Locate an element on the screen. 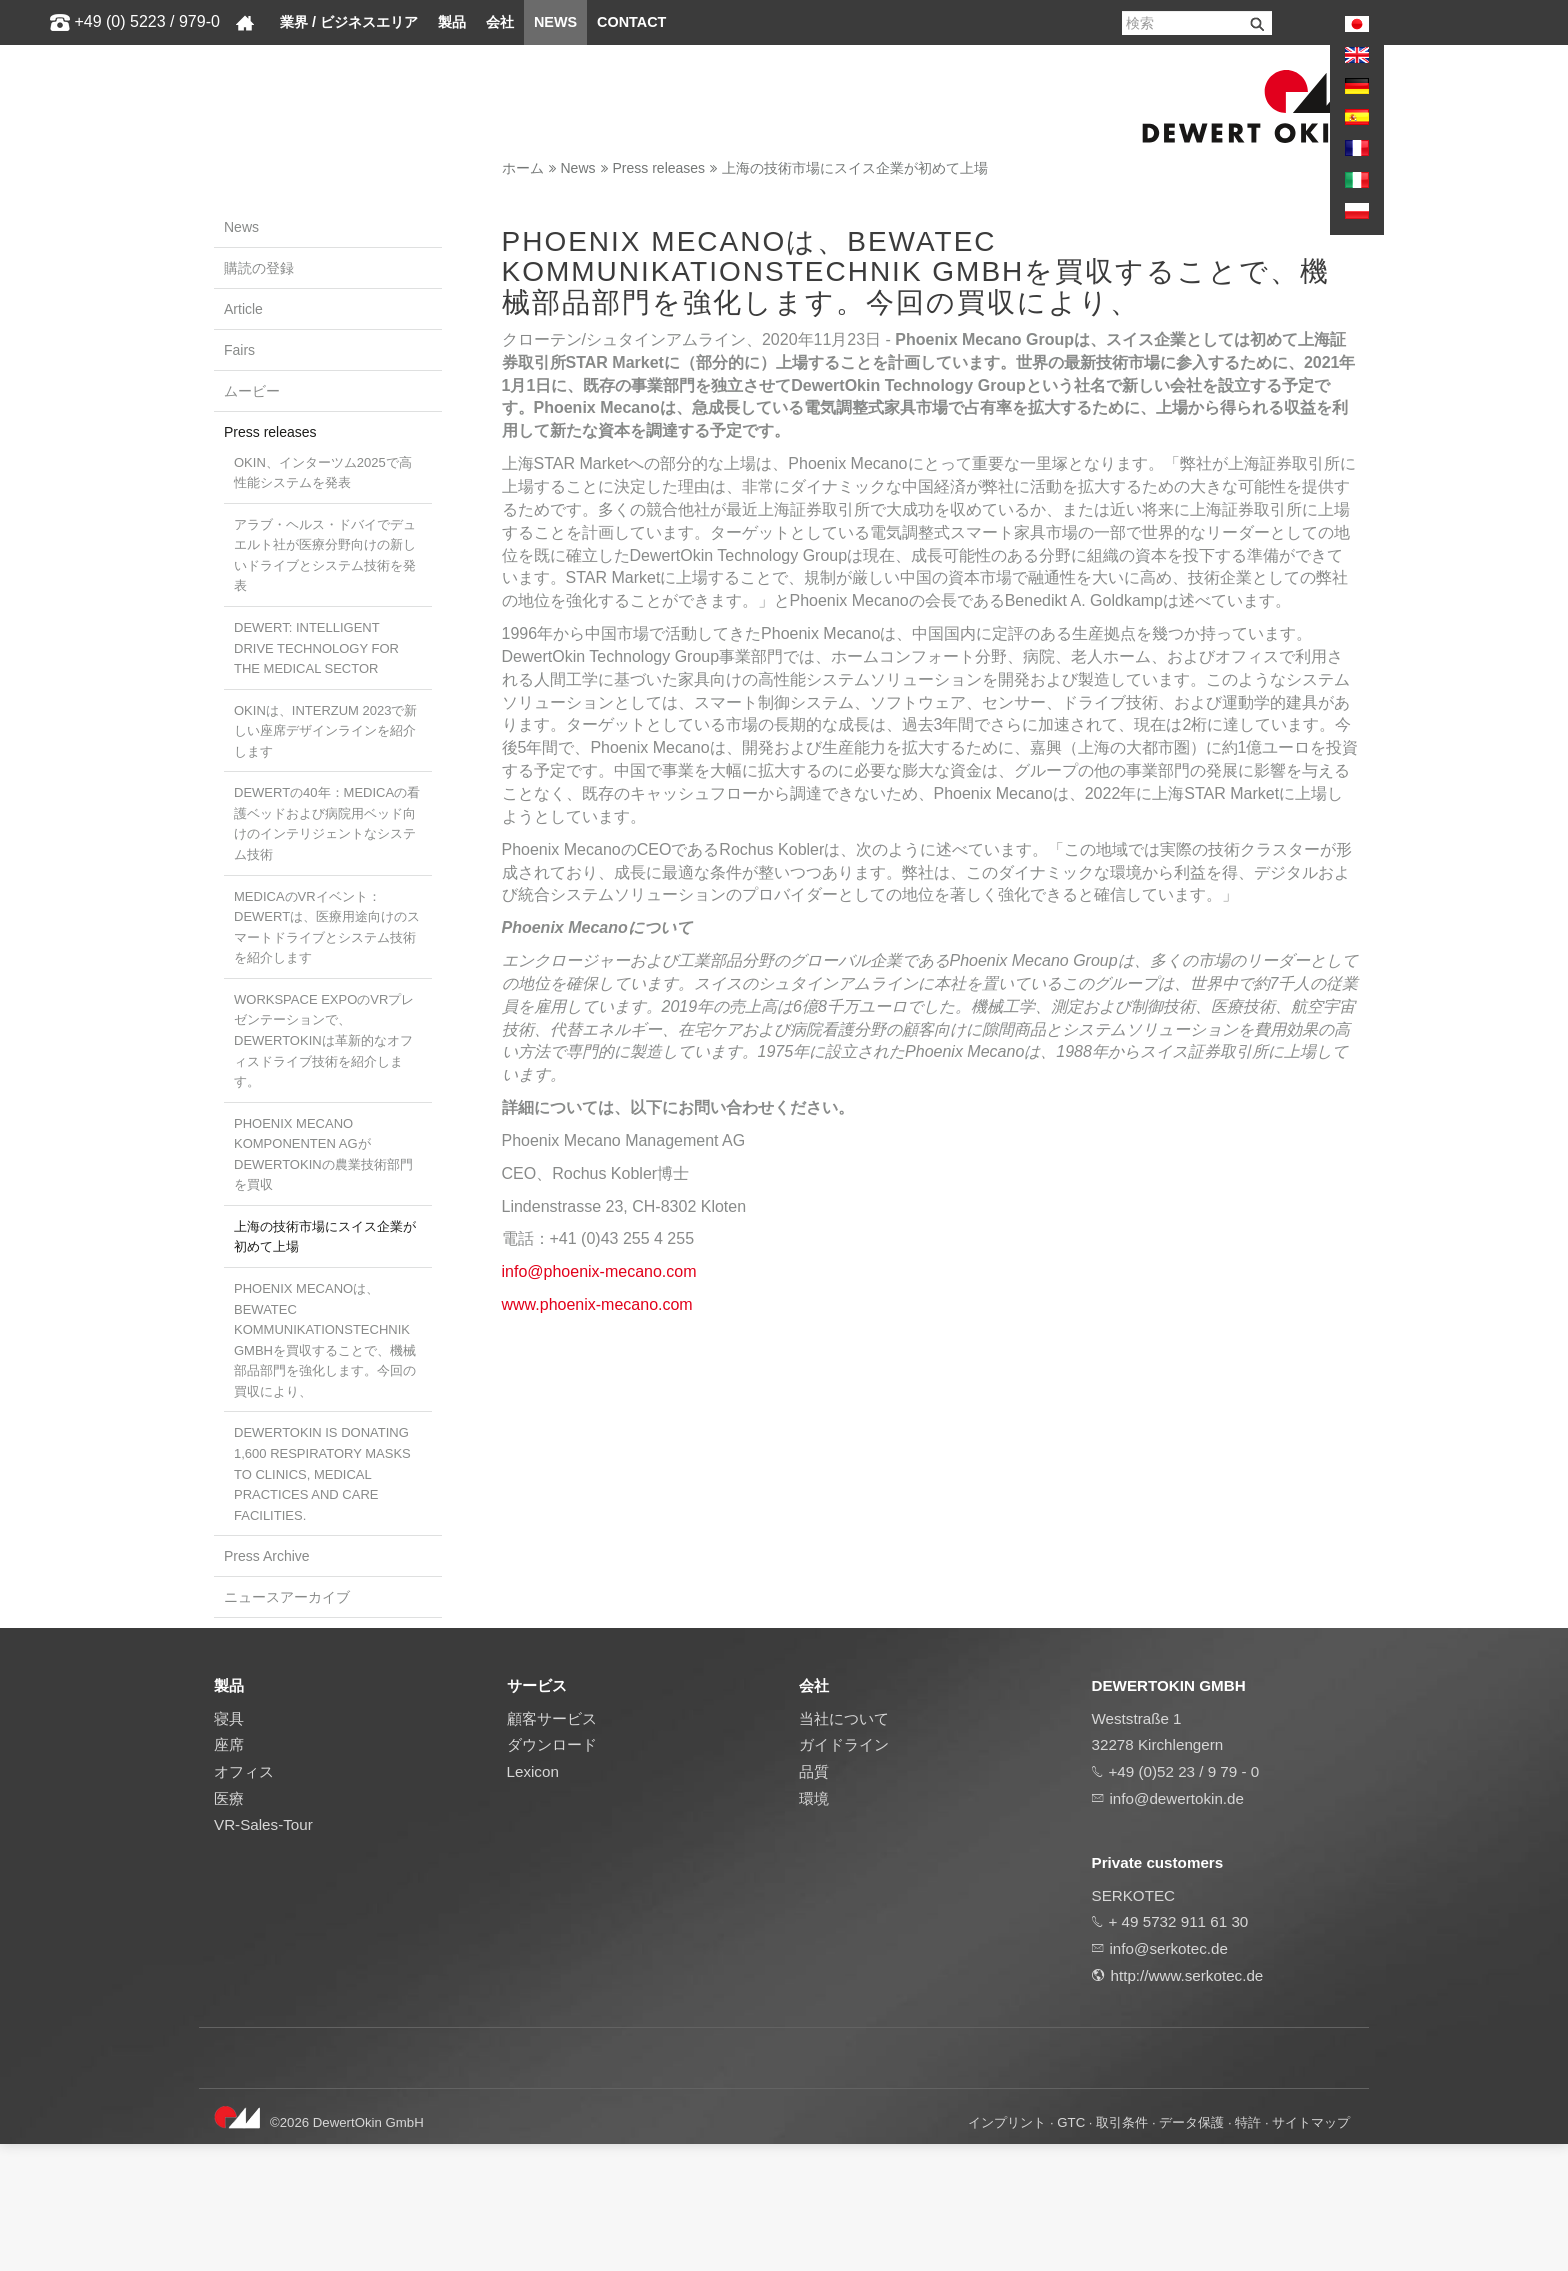 The width and height of the screenshot is (1568, 2271). info@serkotec.de is located at coordinates (1169, 2075).